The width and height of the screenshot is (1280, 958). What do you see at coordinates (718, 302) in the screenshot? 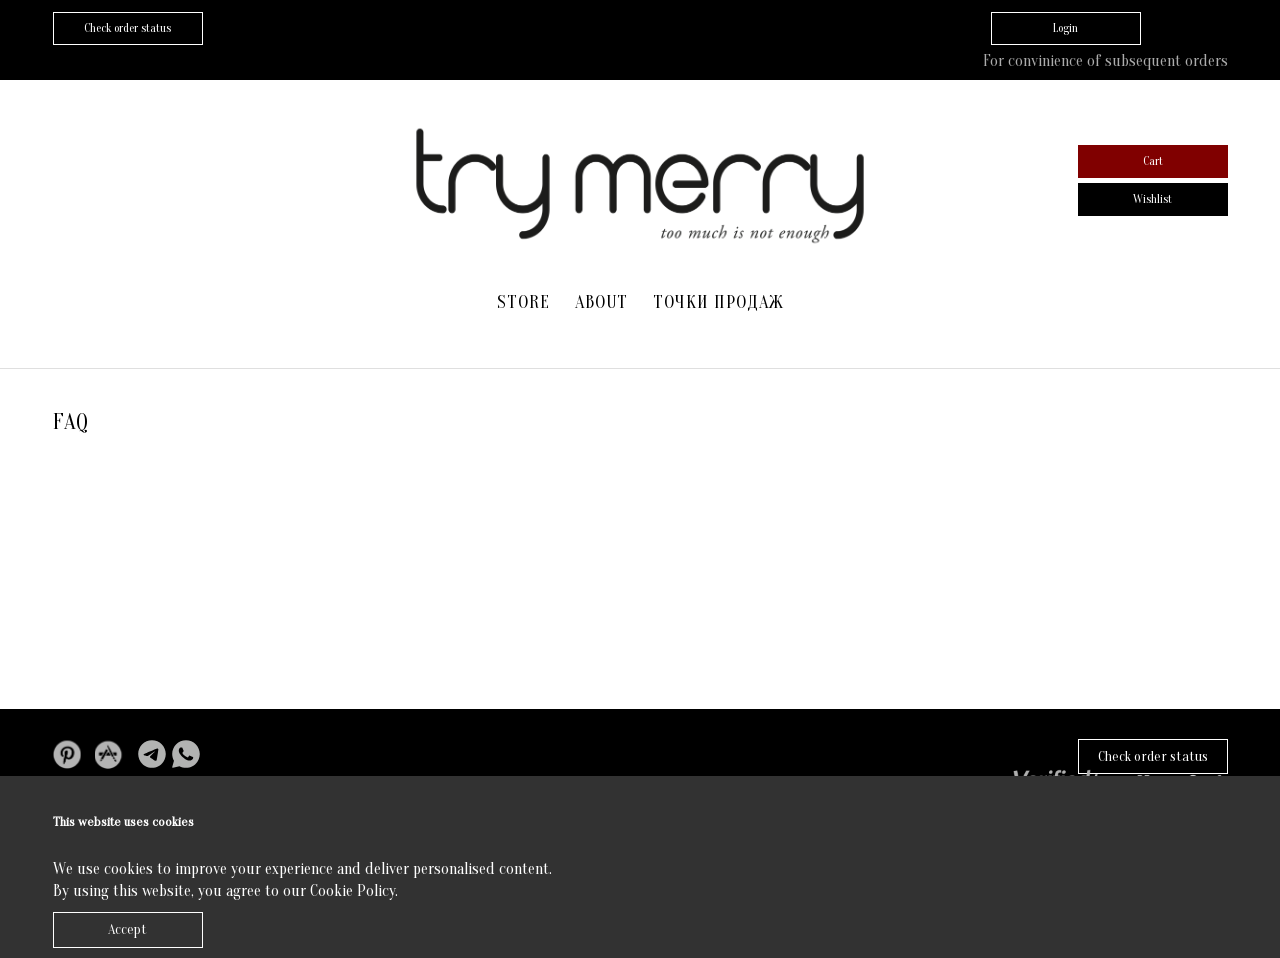
I see `Точки продаж` at bounding box center [718, 302].